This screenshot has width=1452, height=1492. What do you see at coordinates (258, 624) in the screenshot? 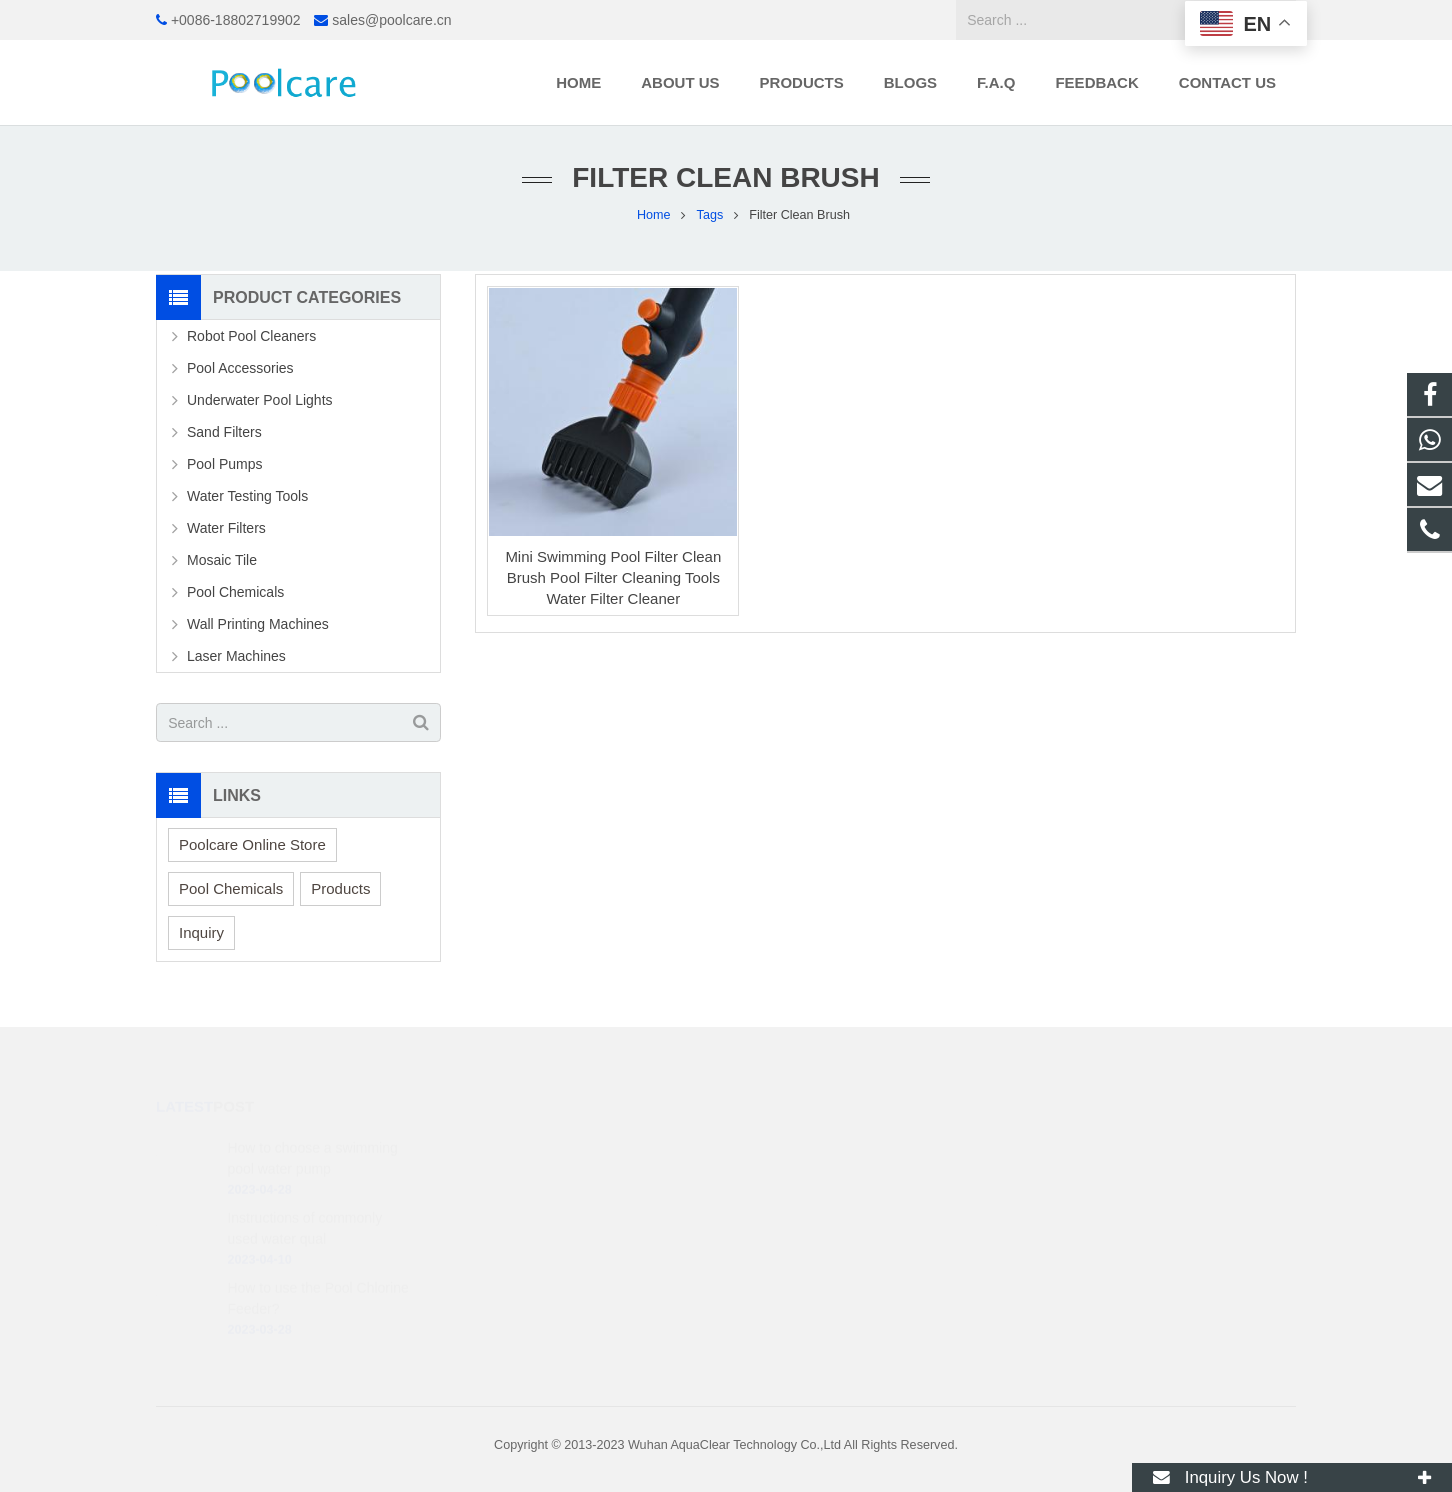
I see `Wall Printing Machines` at bounding box center [258, 624].